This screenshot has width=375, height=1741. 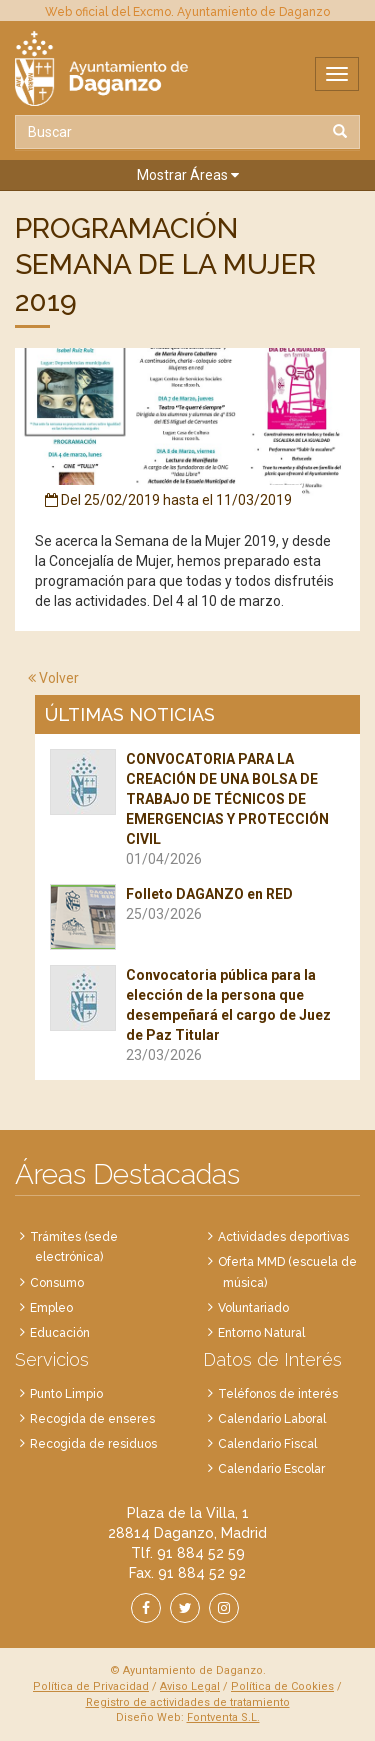 What do you see at coordinates (278, 1394) in the screenshot?
I see `Teléfonos de interés` at bounding box center [278, 1394].